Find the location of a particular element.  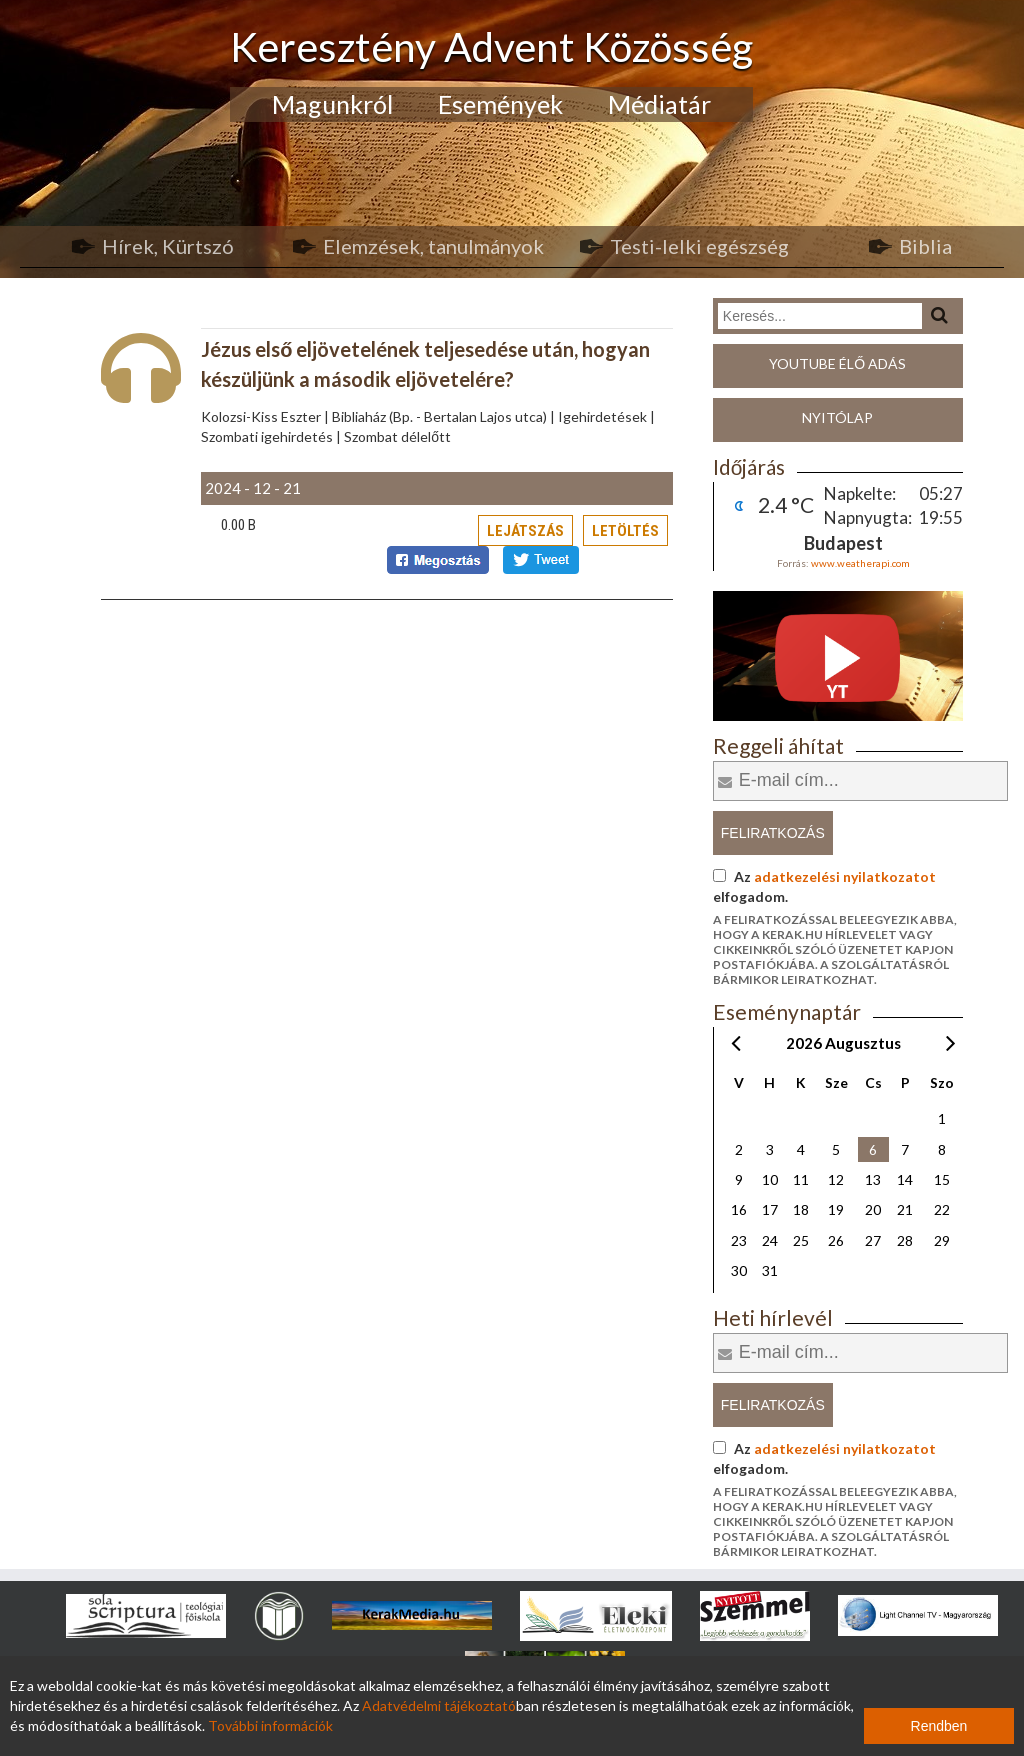

www.weatherapi.com is located at coordinates (860, 563).